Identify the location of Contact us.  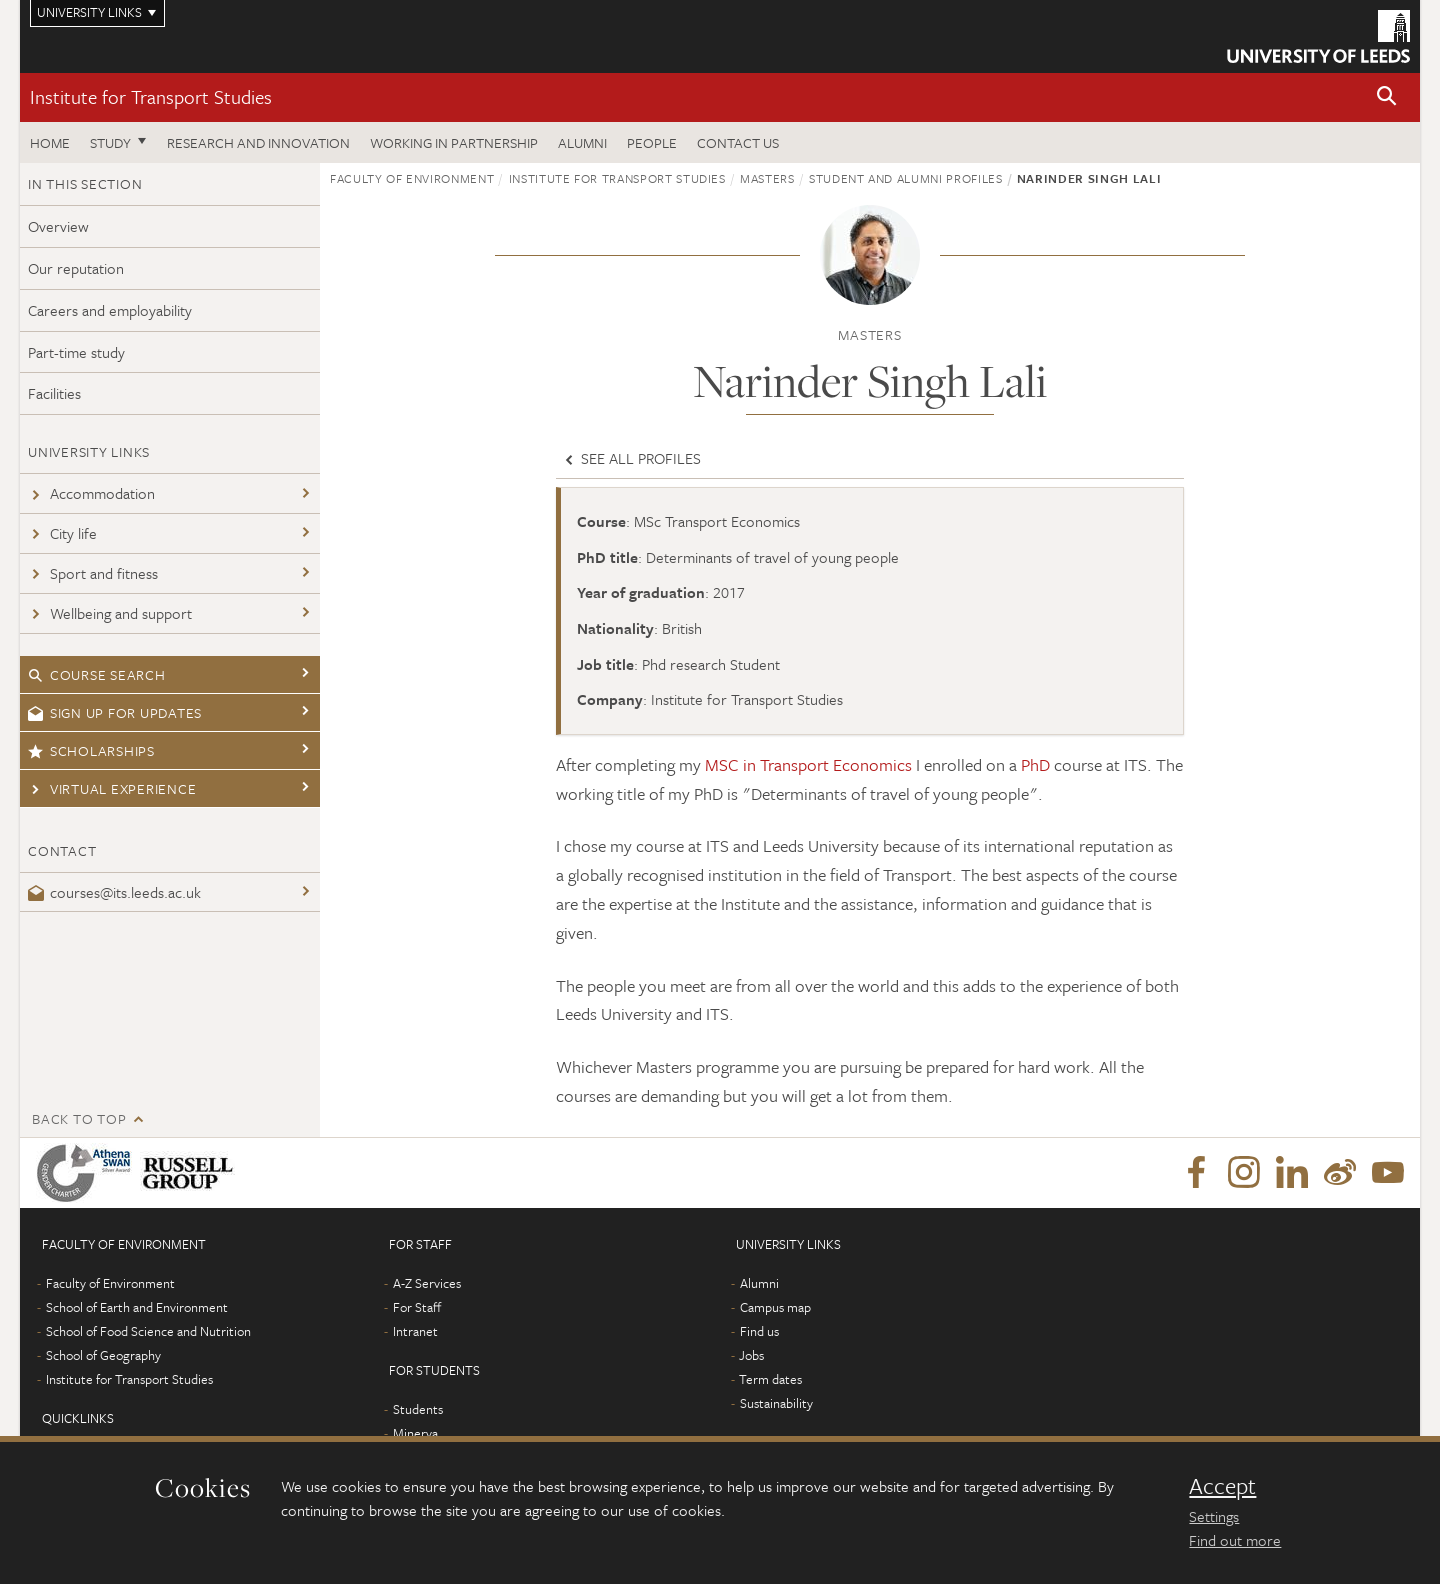
(738, 142).